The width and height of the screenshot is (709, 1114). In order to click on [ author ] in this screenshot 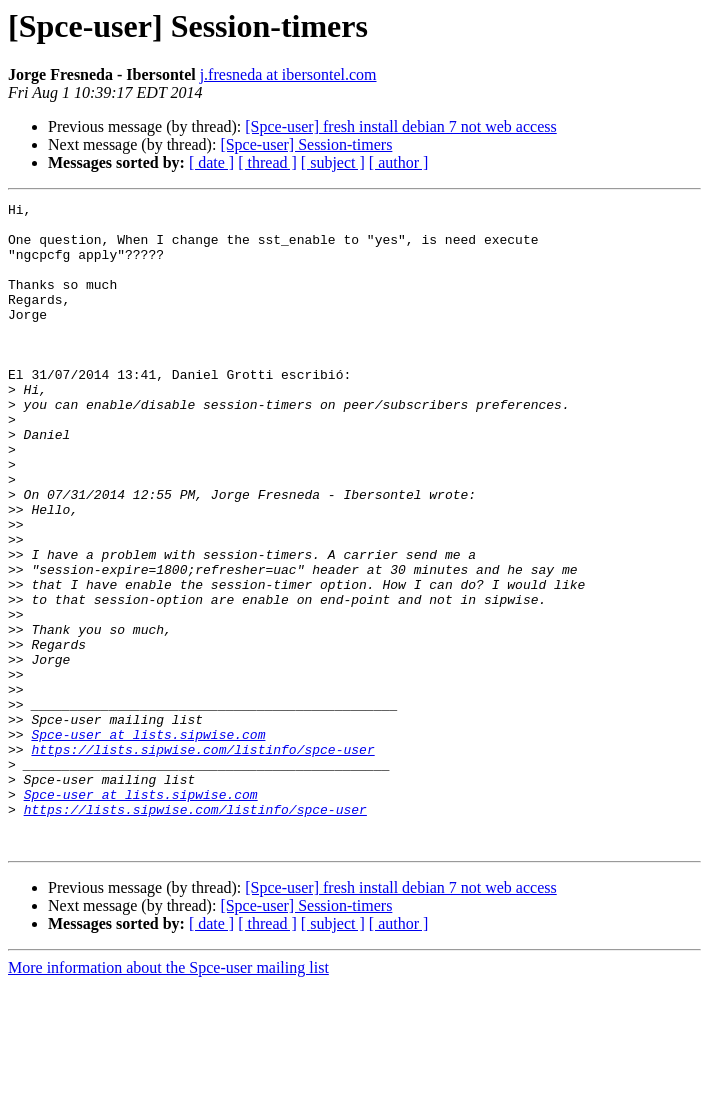, I will do `click(399, 162)`.